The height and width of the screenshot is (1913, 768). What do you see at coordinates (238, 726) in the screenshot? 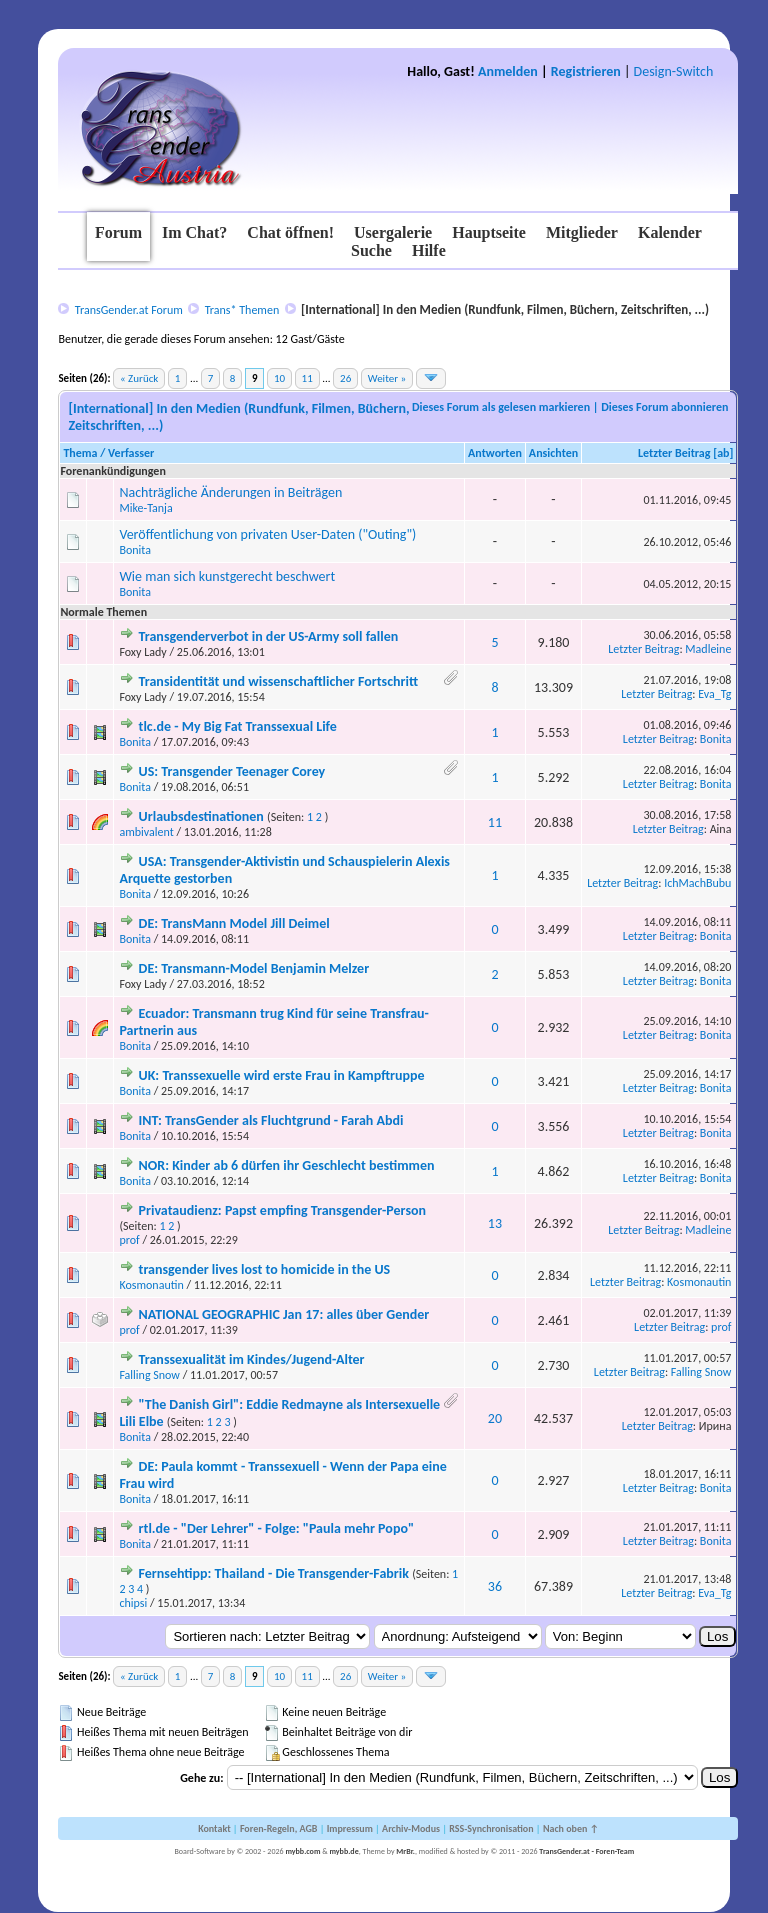
I see `tlc.de - My Big Fat Transsexual Life` at bounding box center [238, 726].